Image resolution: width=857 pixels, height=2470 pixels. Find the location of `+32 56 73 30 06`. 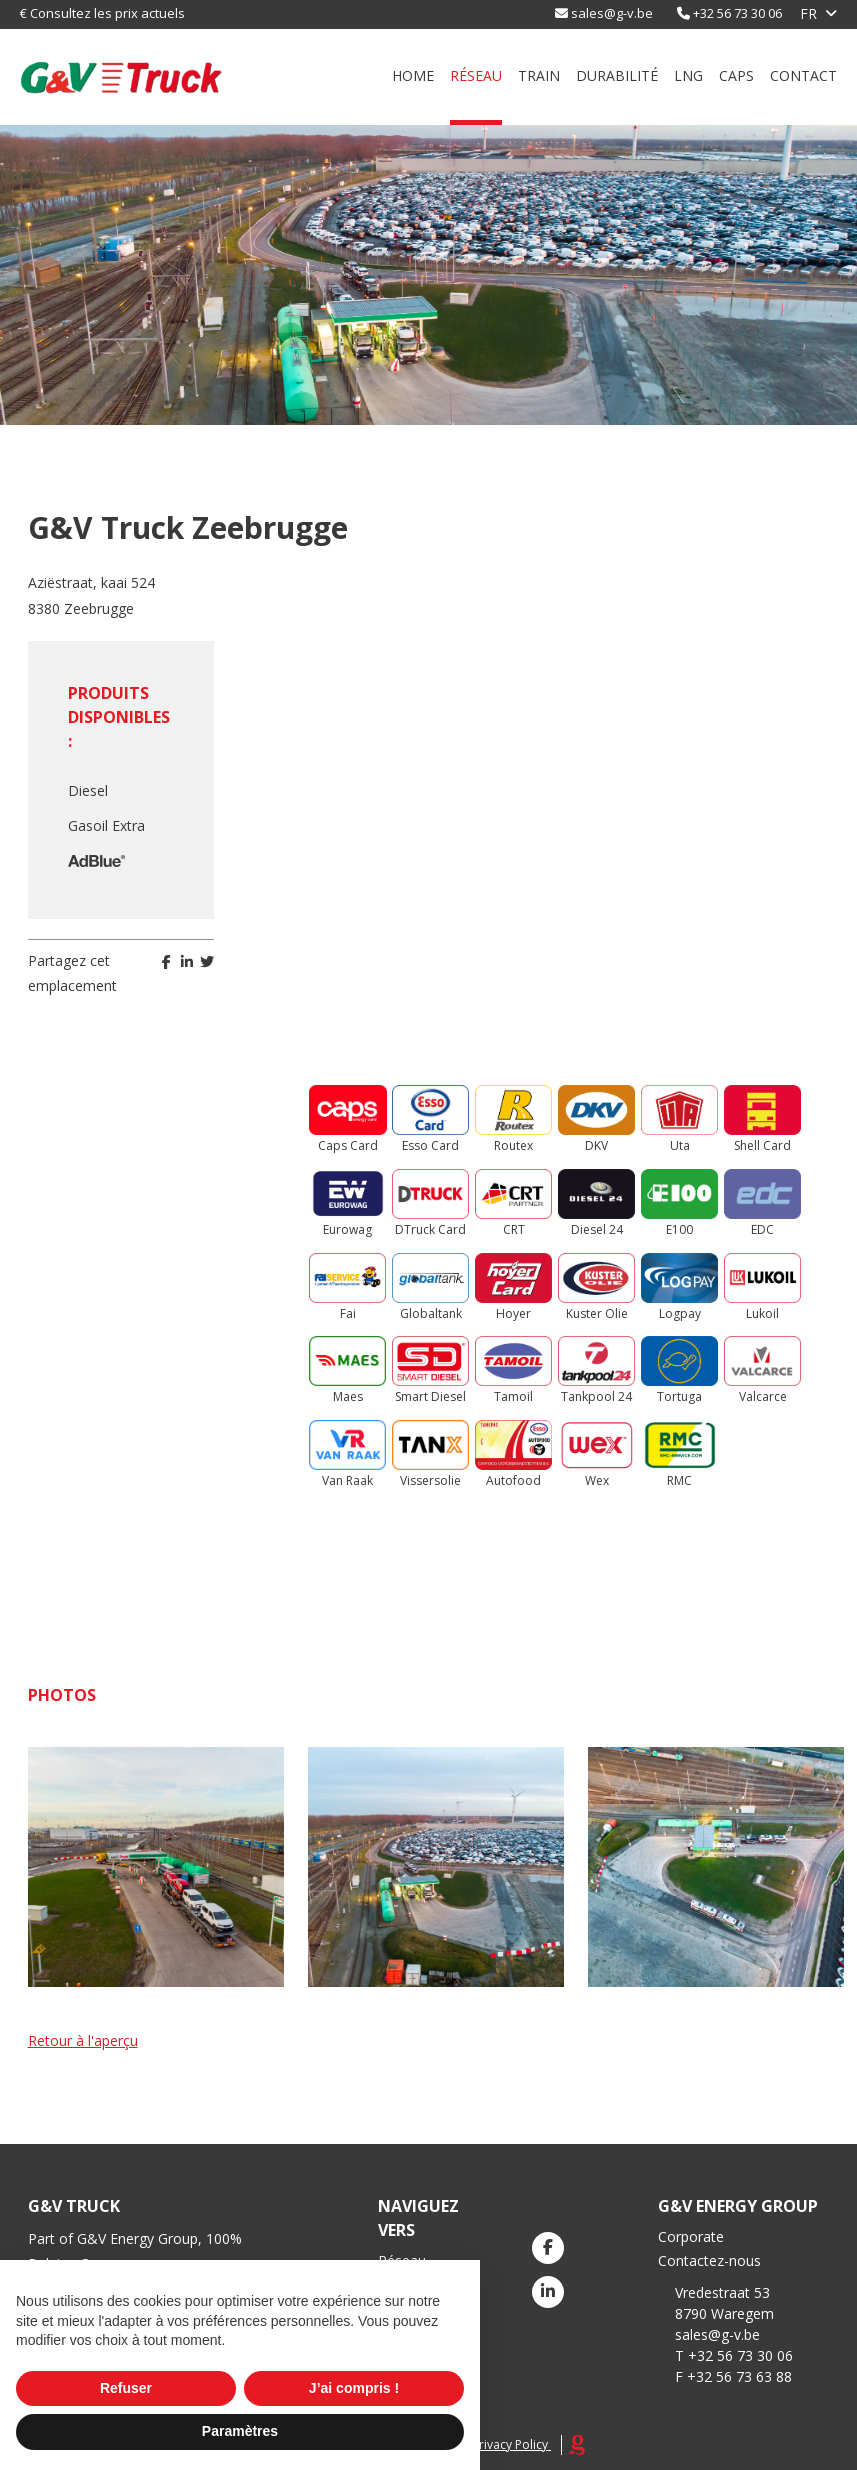

+32 56 73 30 06 is located at coordinates (737, 13).